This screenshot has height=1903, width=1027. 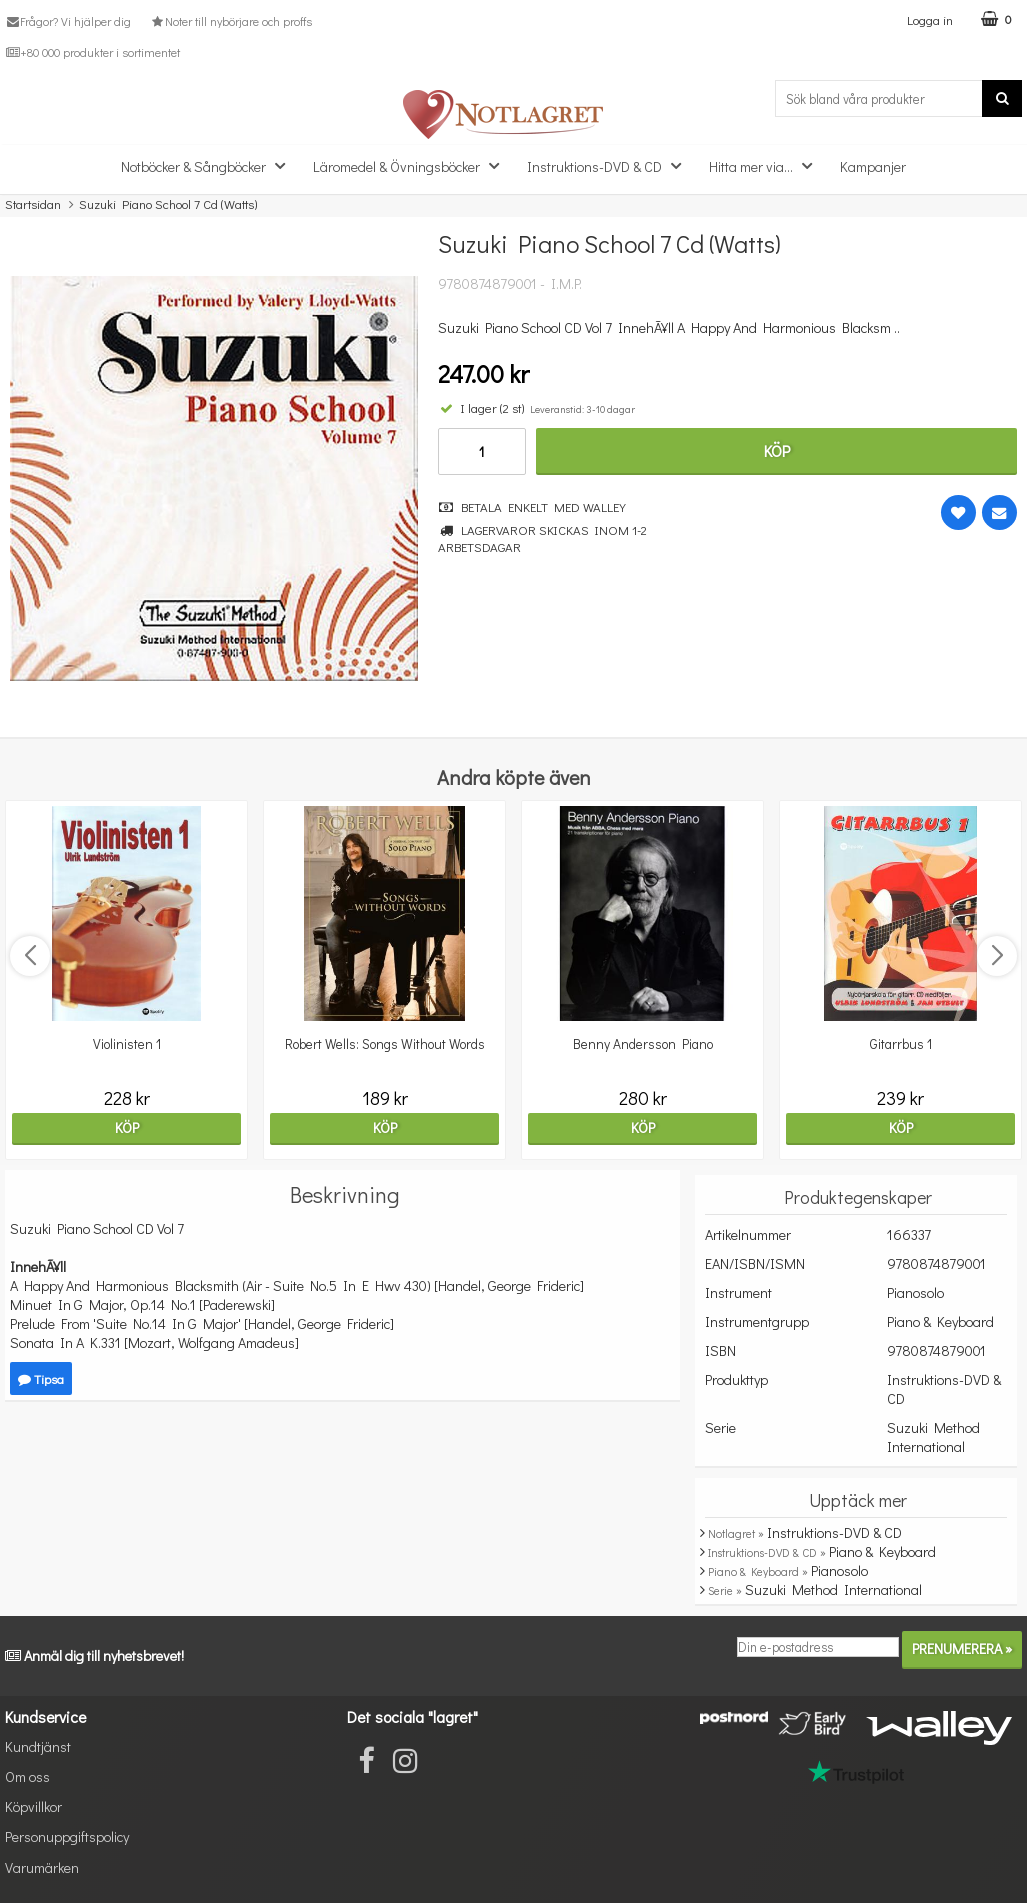 What do you see at coordinates (68, 21) in the screenshot?
I see `Frågor? Vi hjälper dig` at bounding box center [68, 21].